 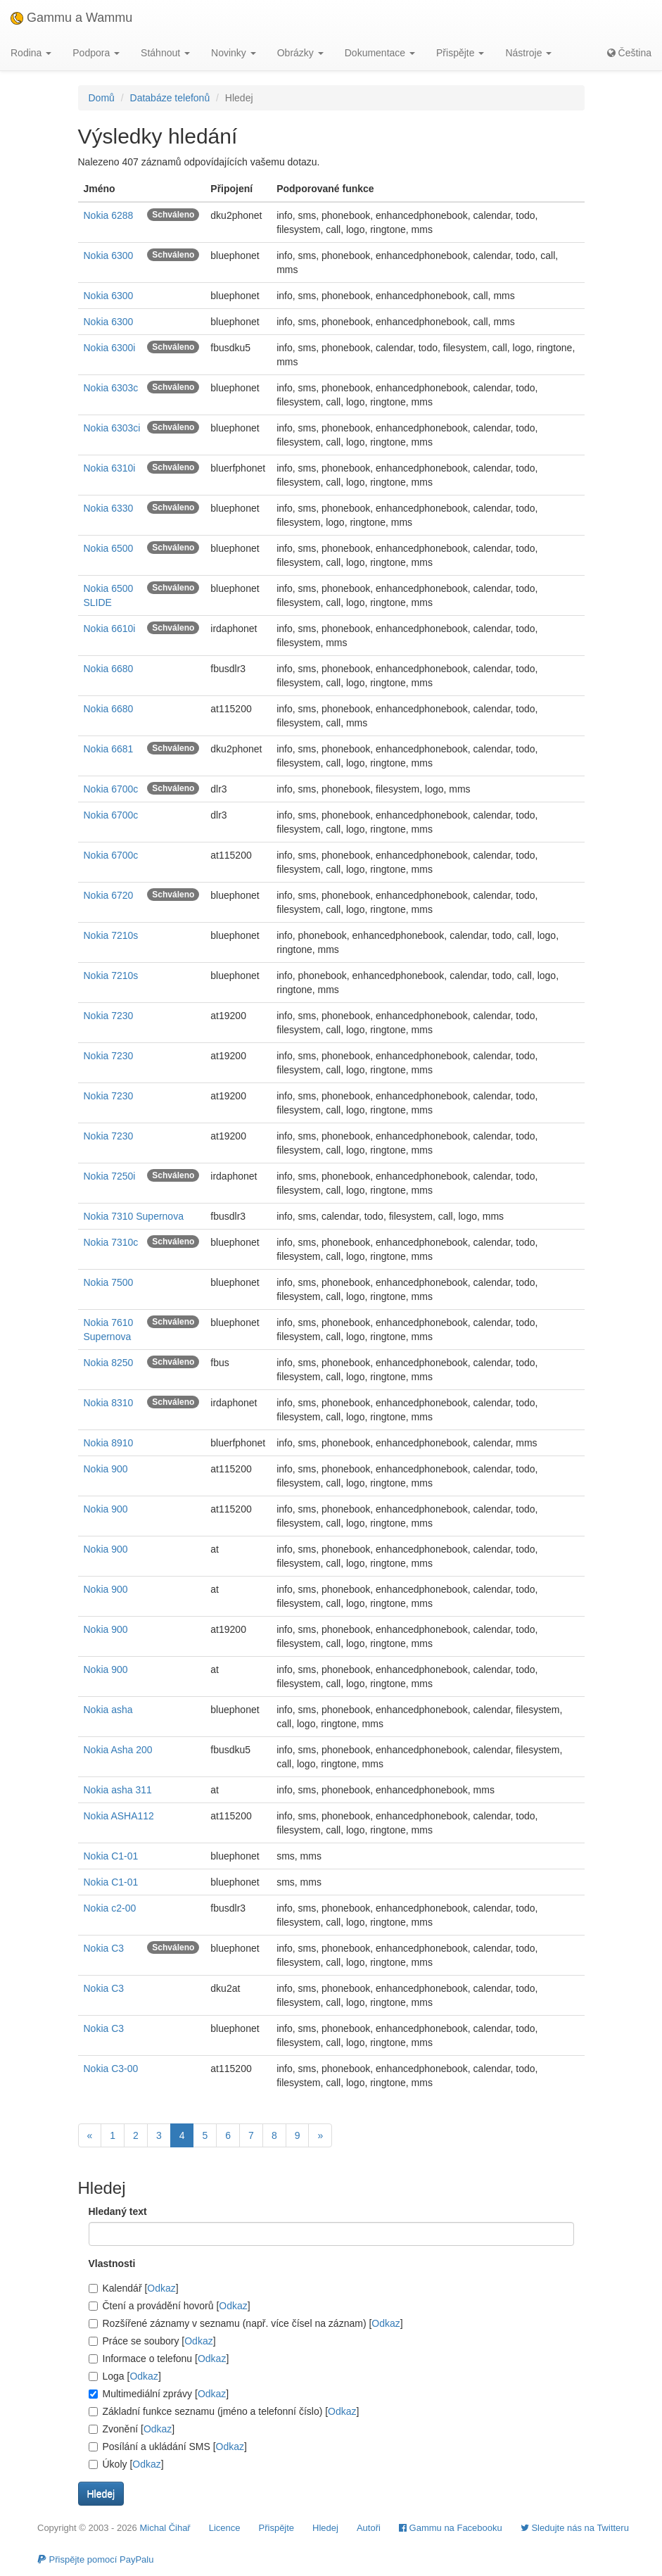 I want to click on Nokia 6500, so click(x=109, y=548).